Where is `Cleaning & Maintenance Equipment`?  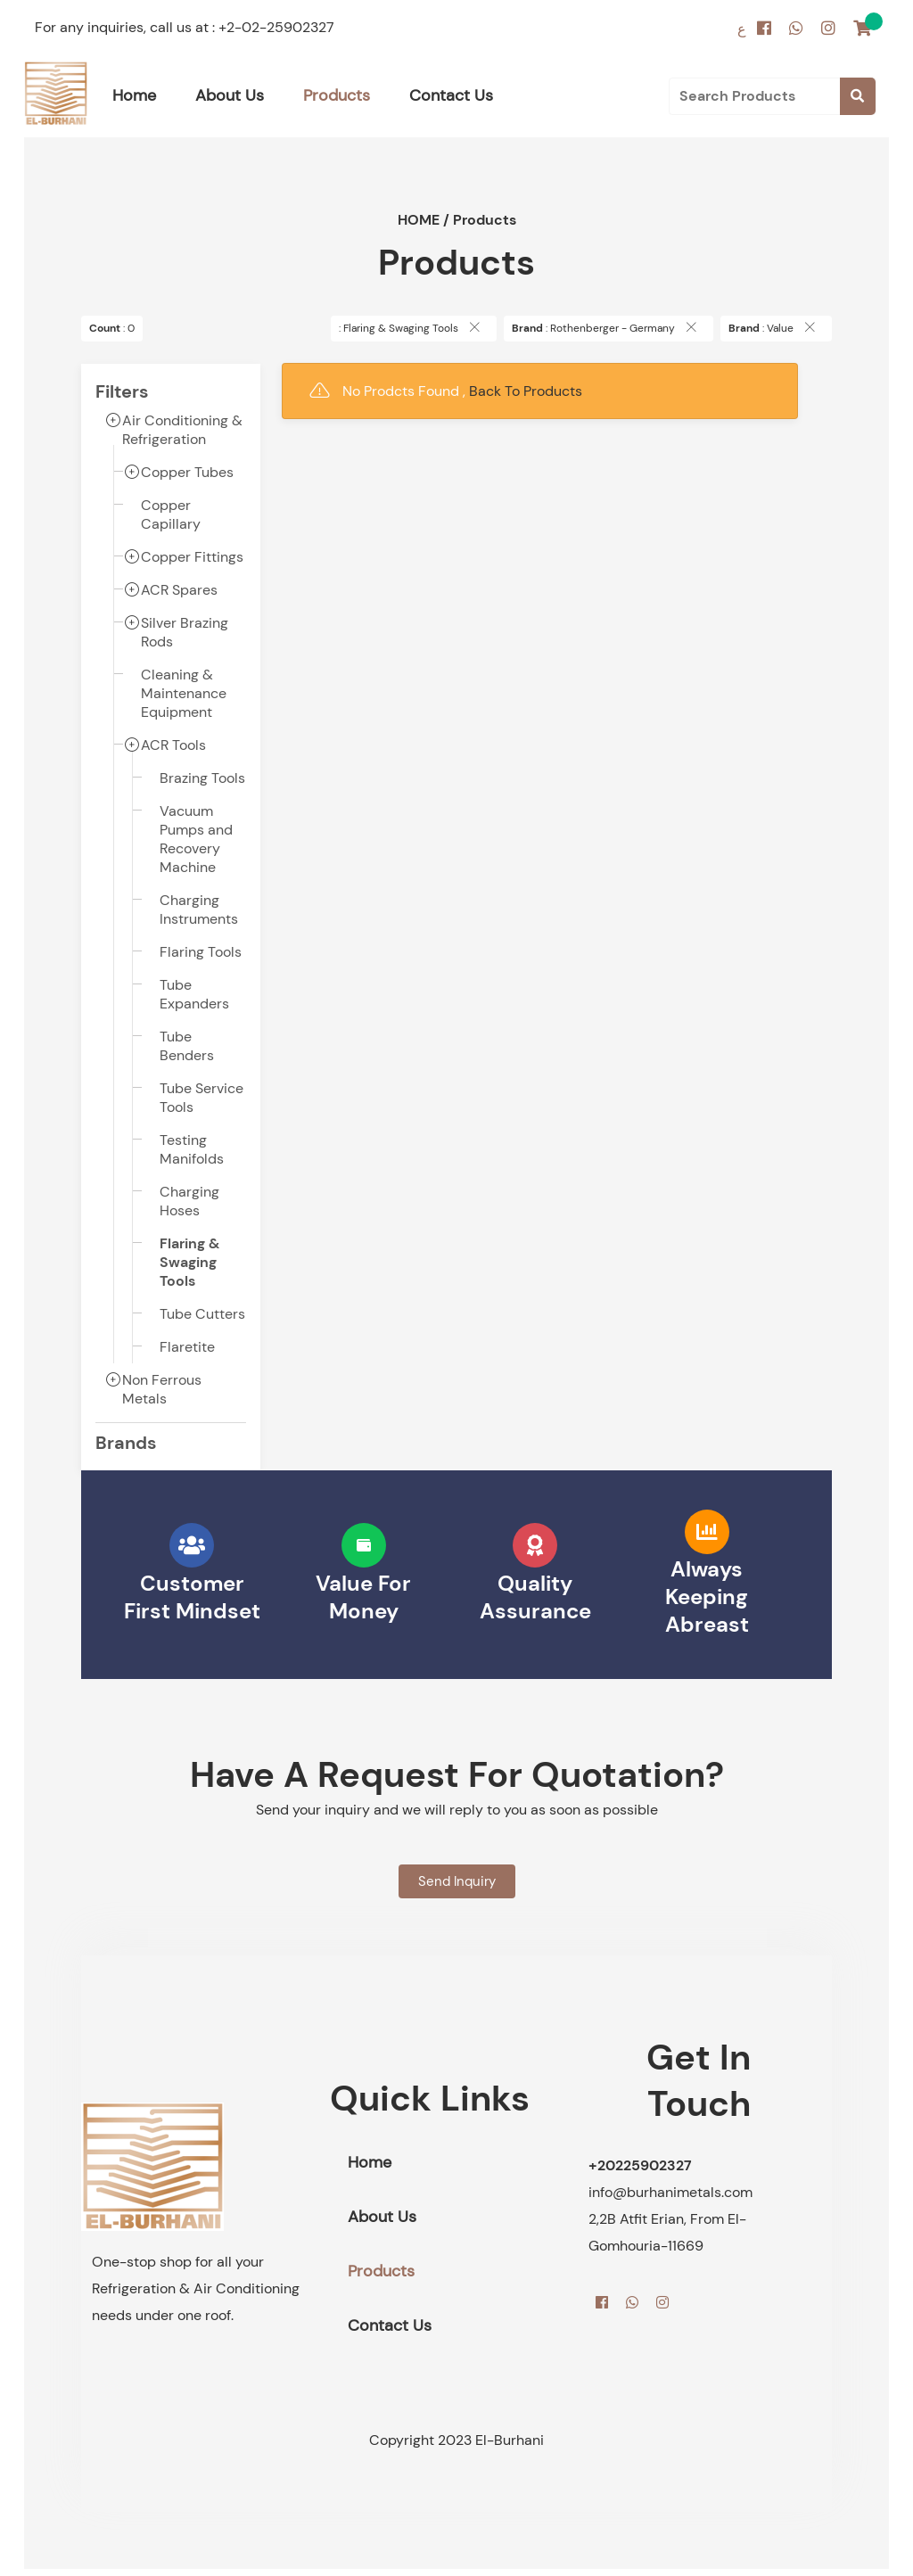 Cleaning & Maintenance Equipment is located at coordinates (183, 693).